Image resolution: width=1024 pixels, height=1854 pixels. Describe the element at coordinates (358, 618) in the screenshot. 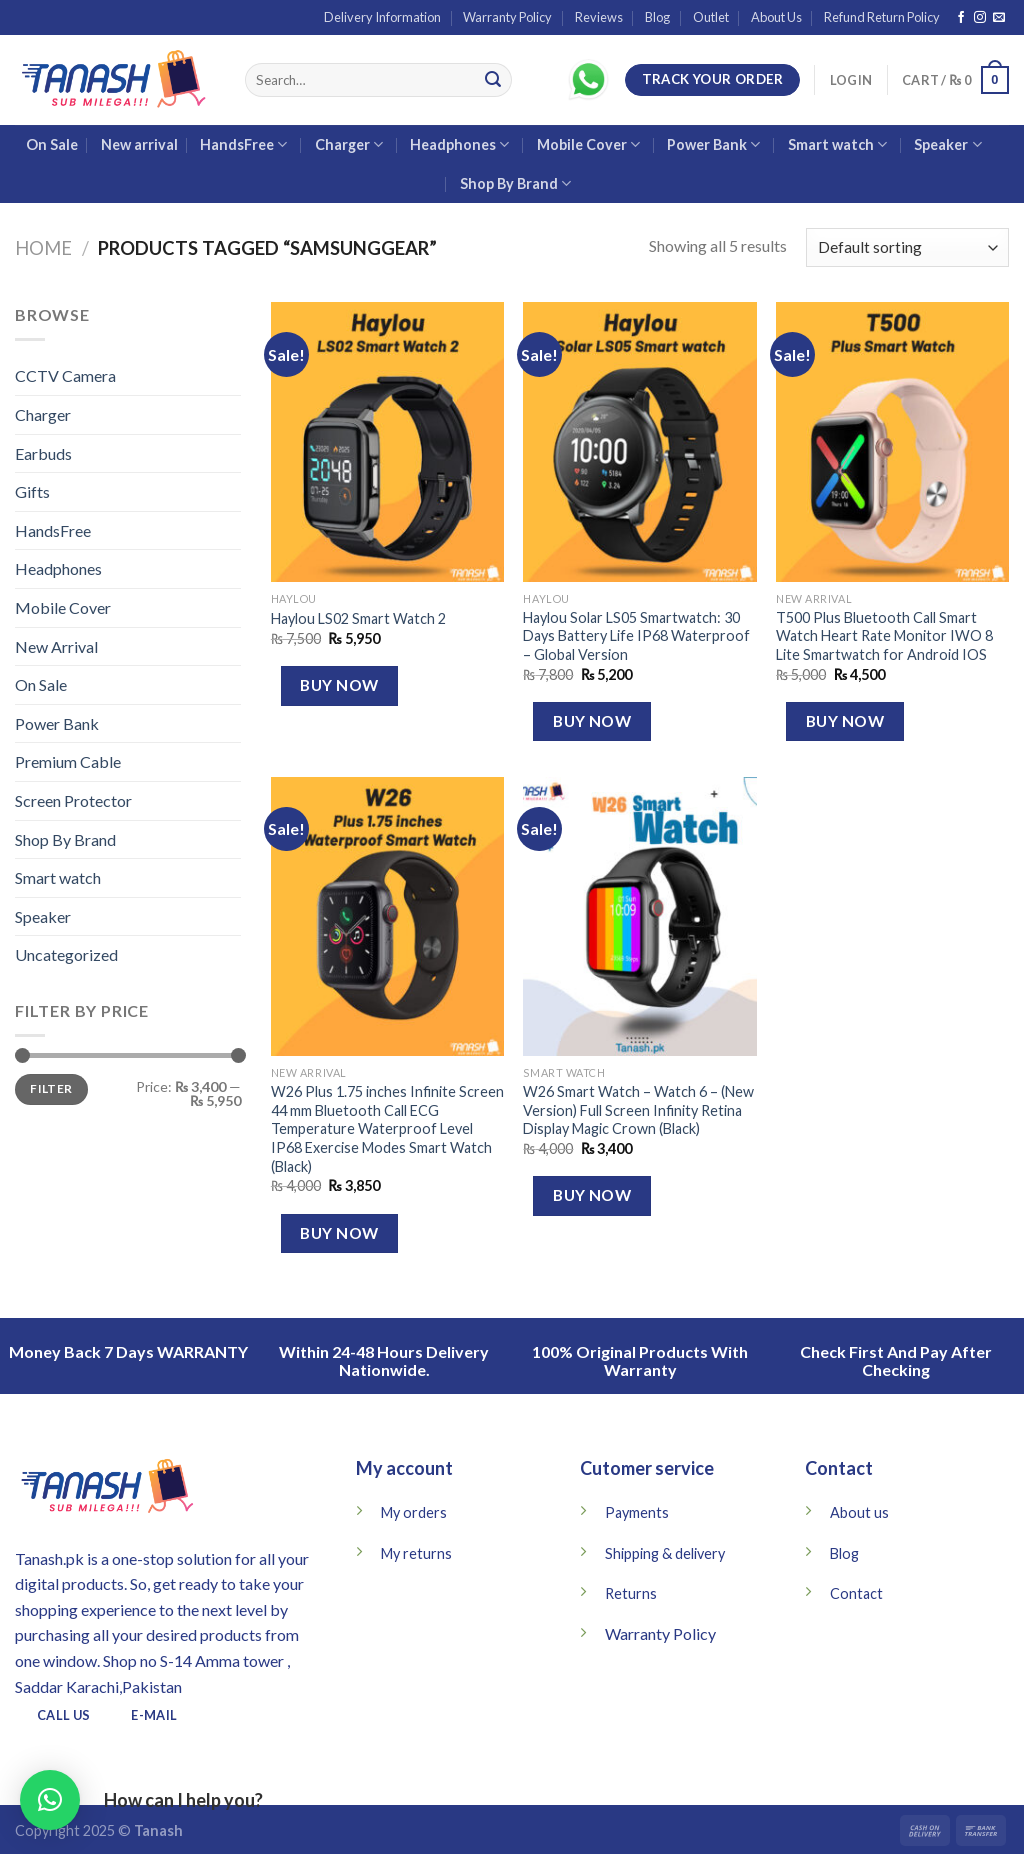

I see `Haylou LS02 Smart Watch 2` at that location.